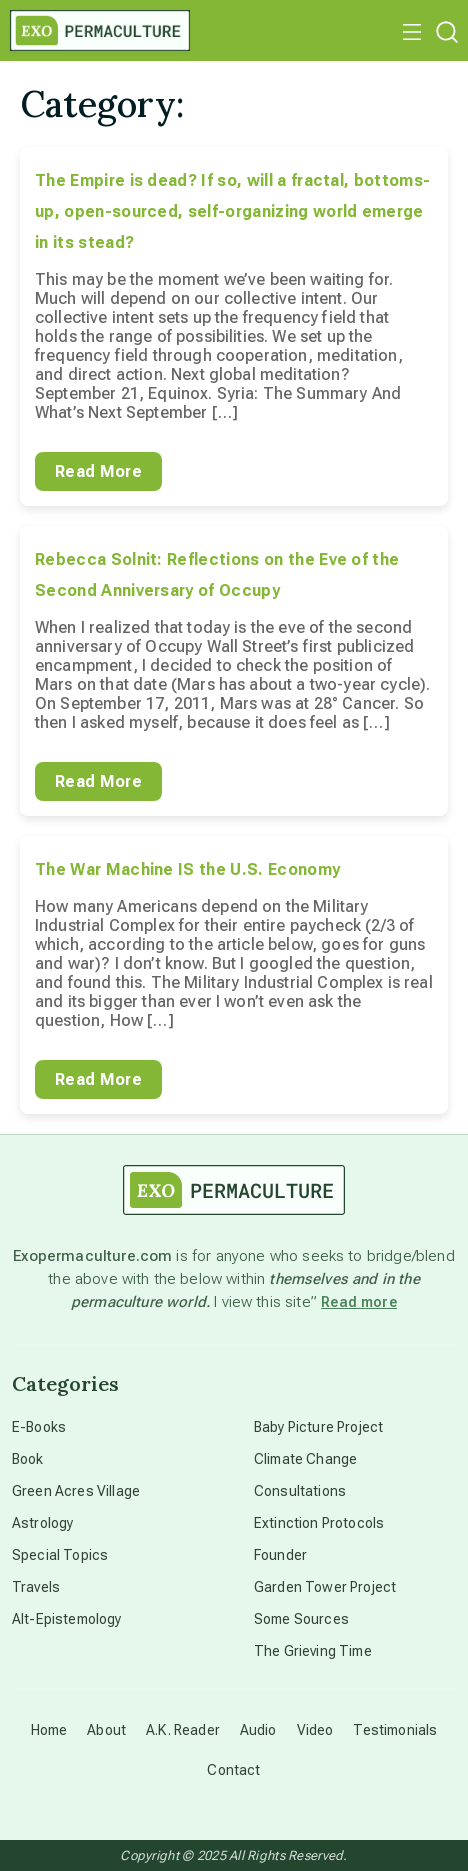 The width and height of the screenshot is (468, 1871). What do you see at coordinates (315, 1730) in the screenshot?
I see `Video` at bounding box center [315, 1730].